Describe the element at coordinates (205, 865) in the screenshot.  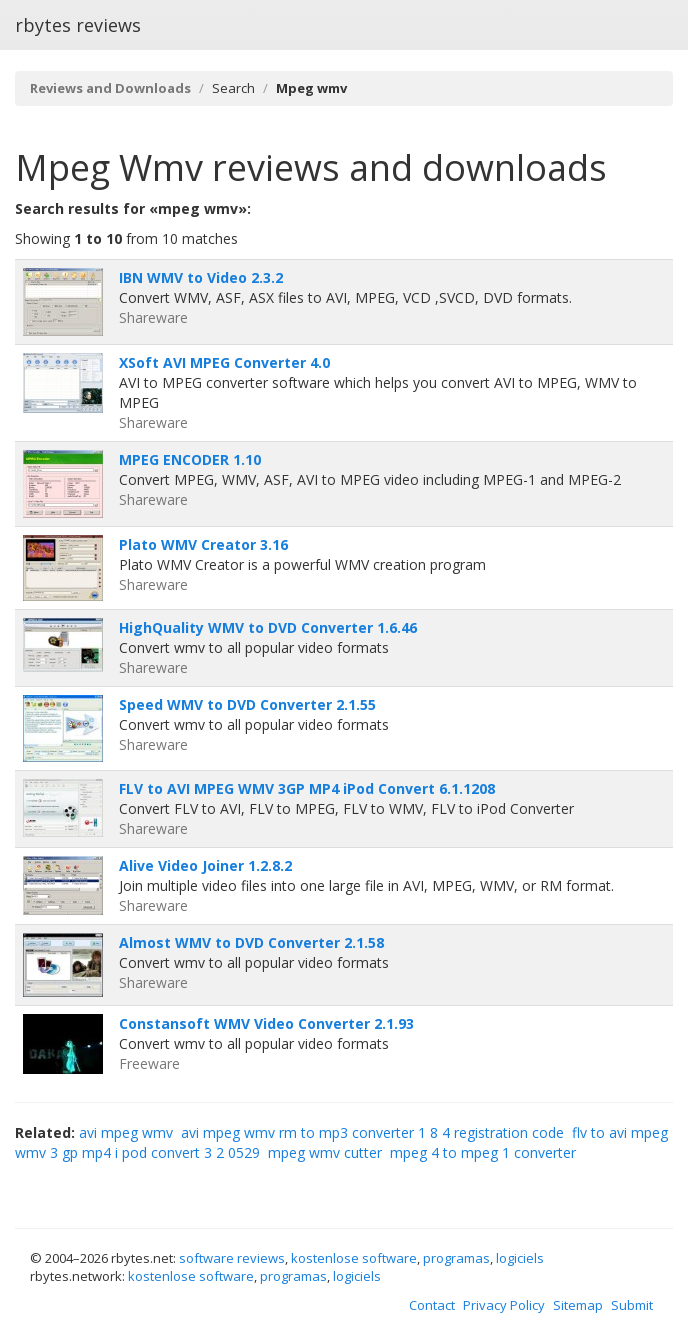
I see `Alive Video Joiner 1.2.8.2` at that location.